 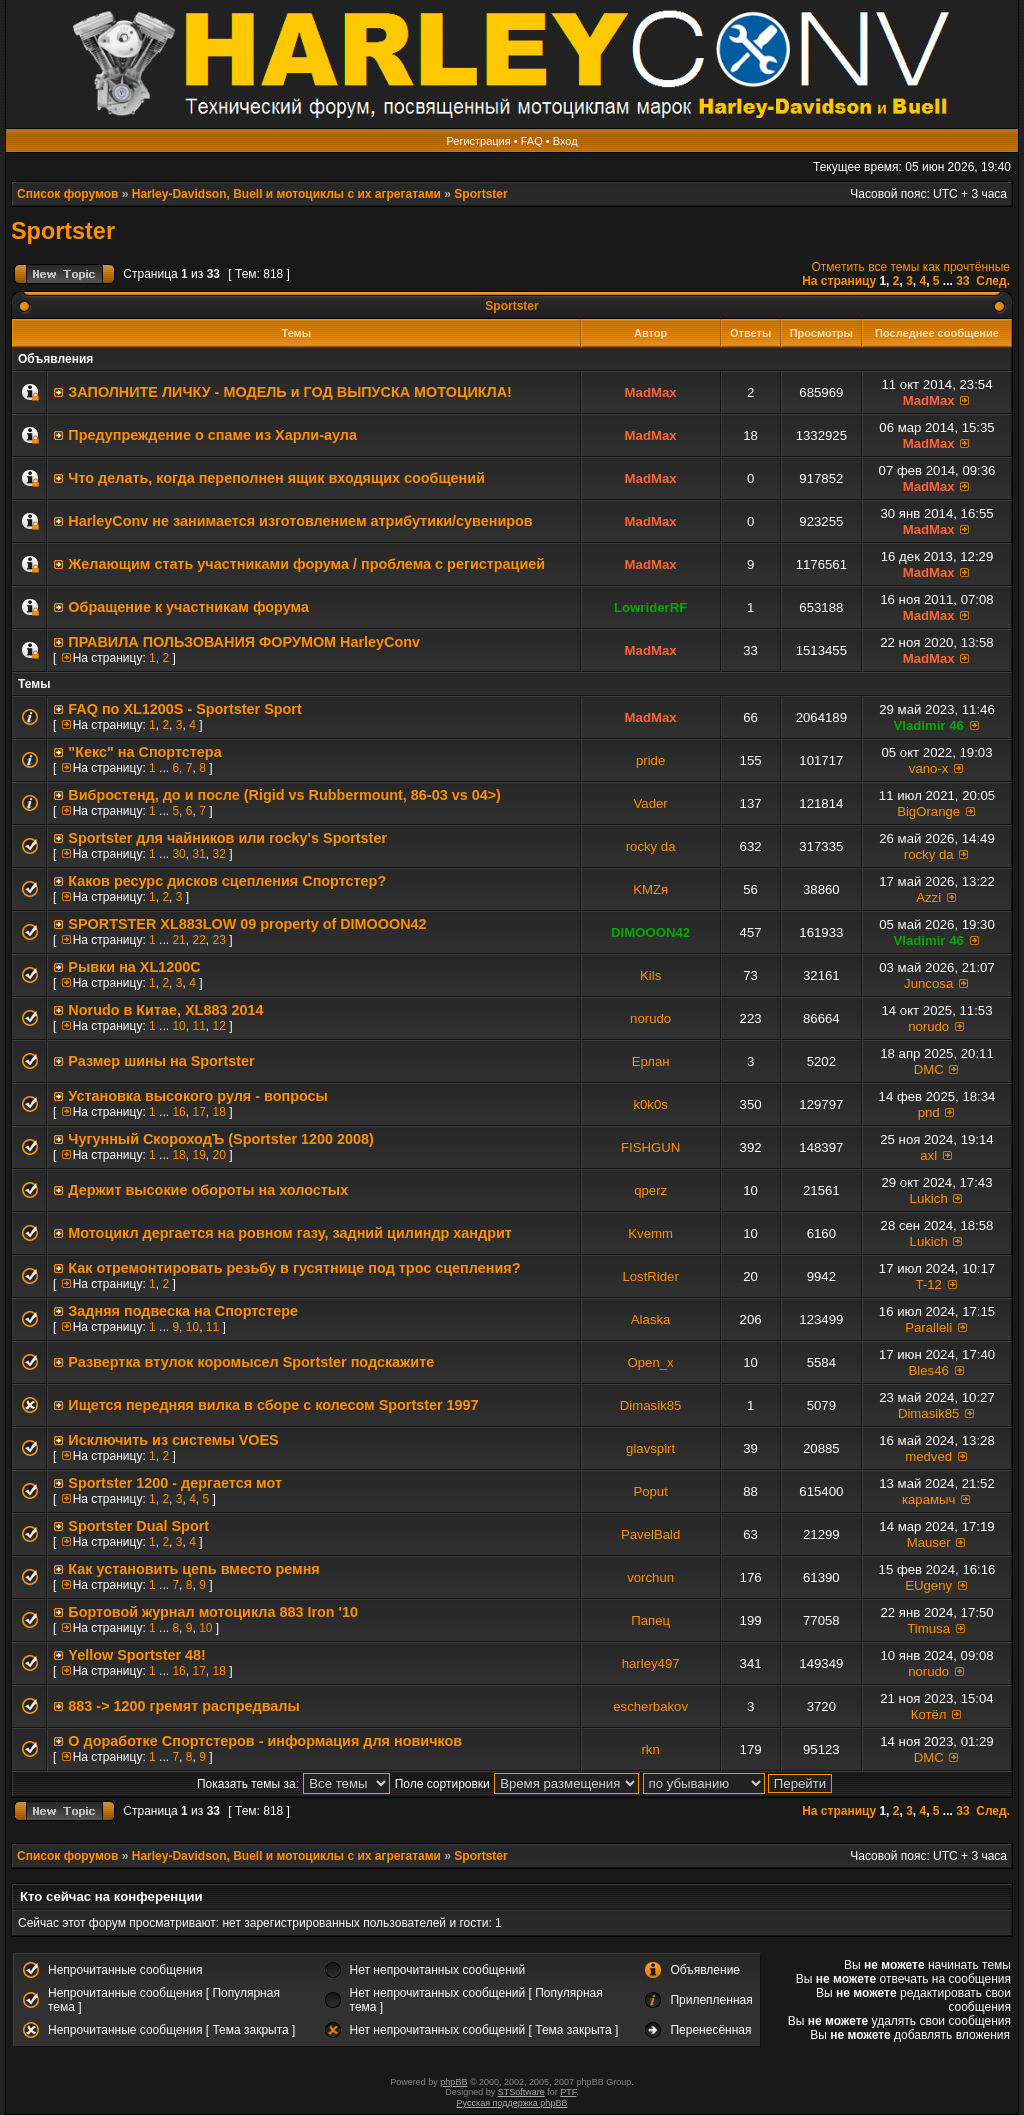 I want to click on 21, so click(x=178, y=940).